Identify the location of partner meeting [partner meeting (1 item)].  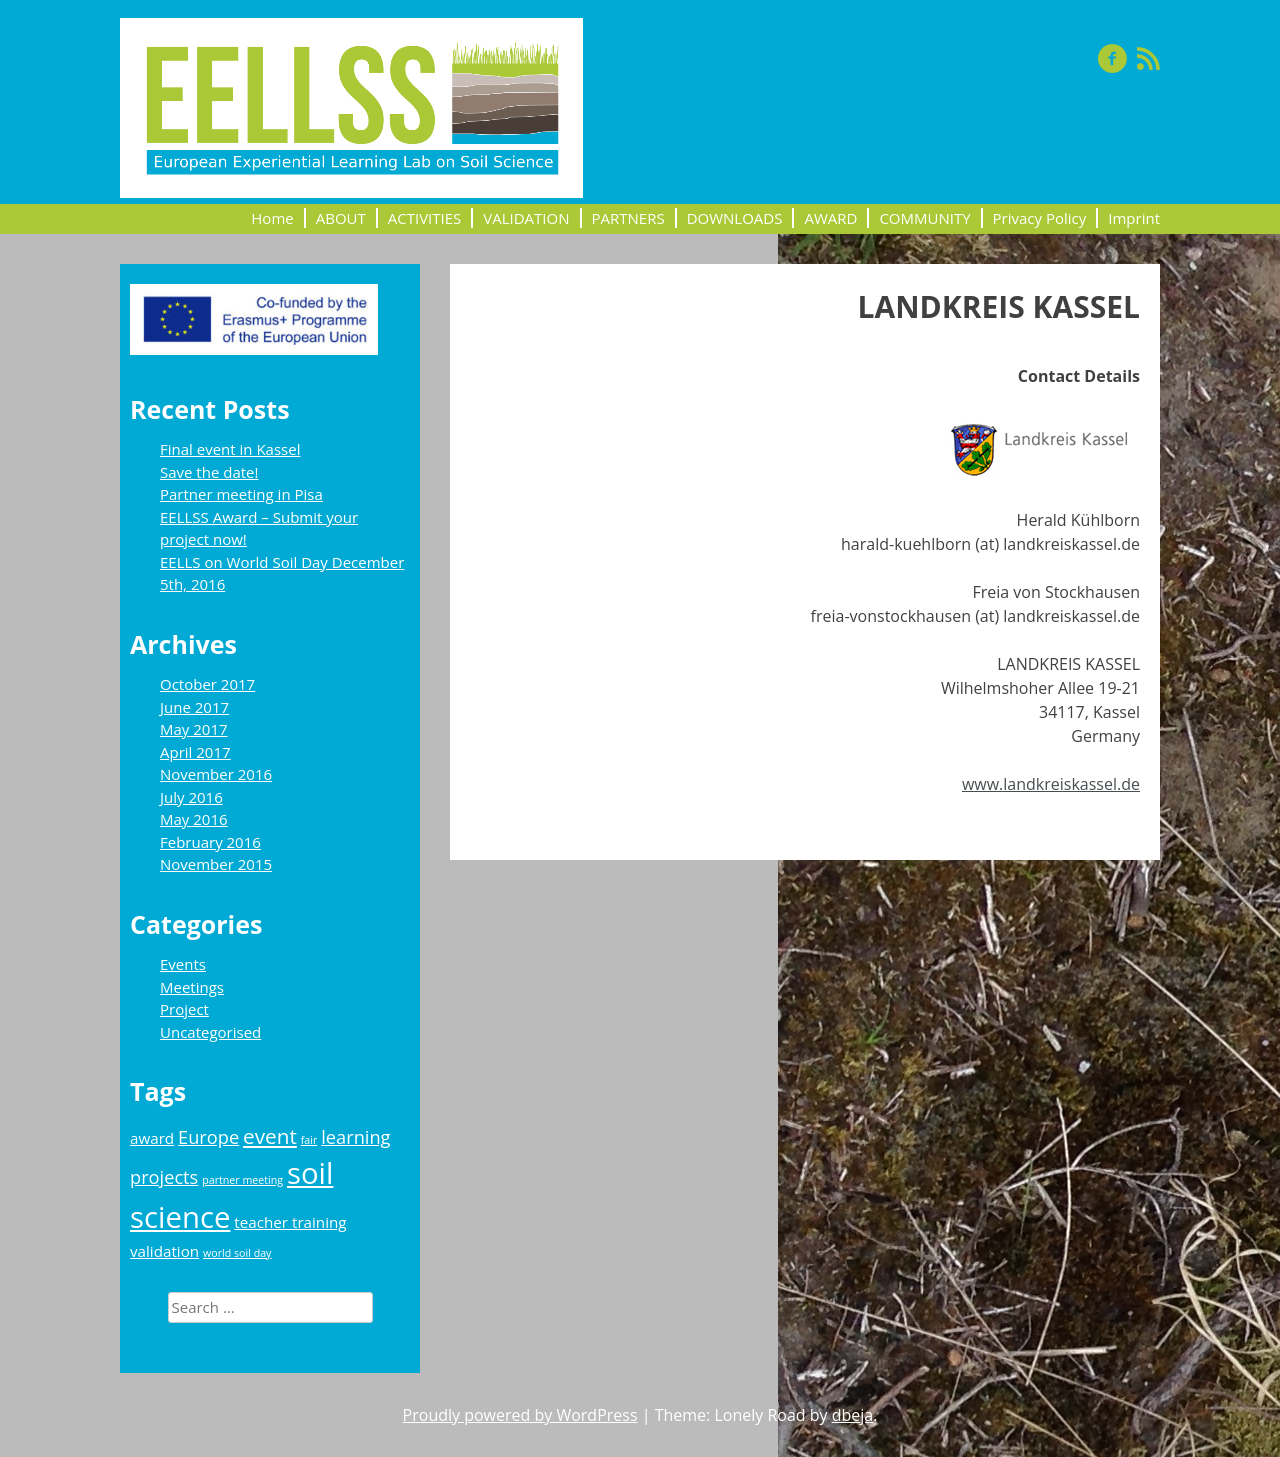
(242, 1180).